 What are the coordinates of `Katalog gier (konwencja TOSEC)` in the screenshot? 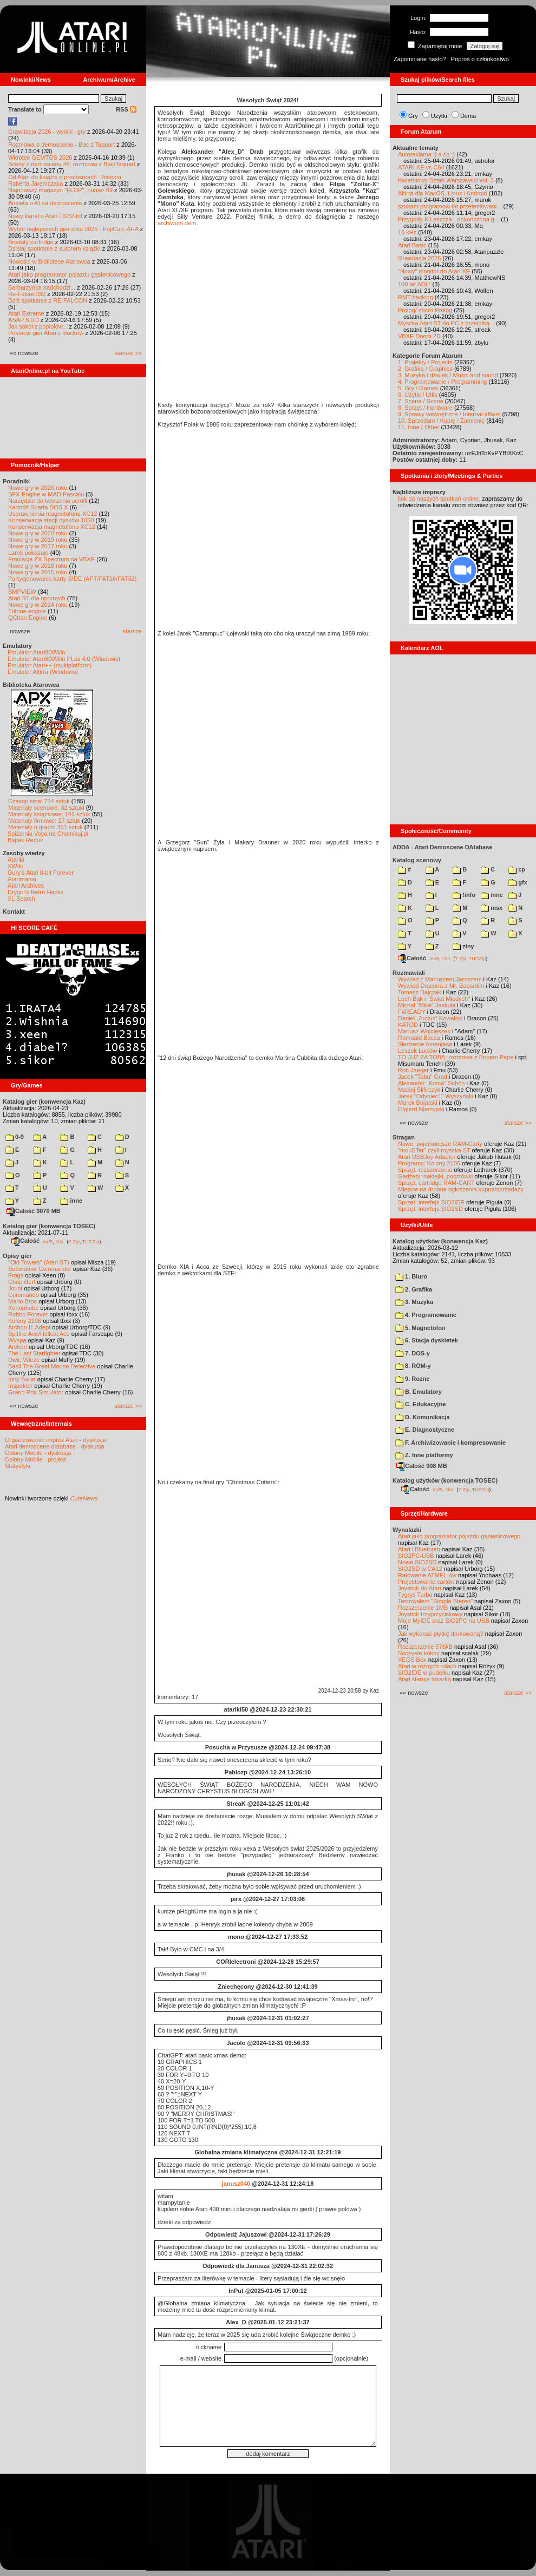 It's located at (49, 1226).